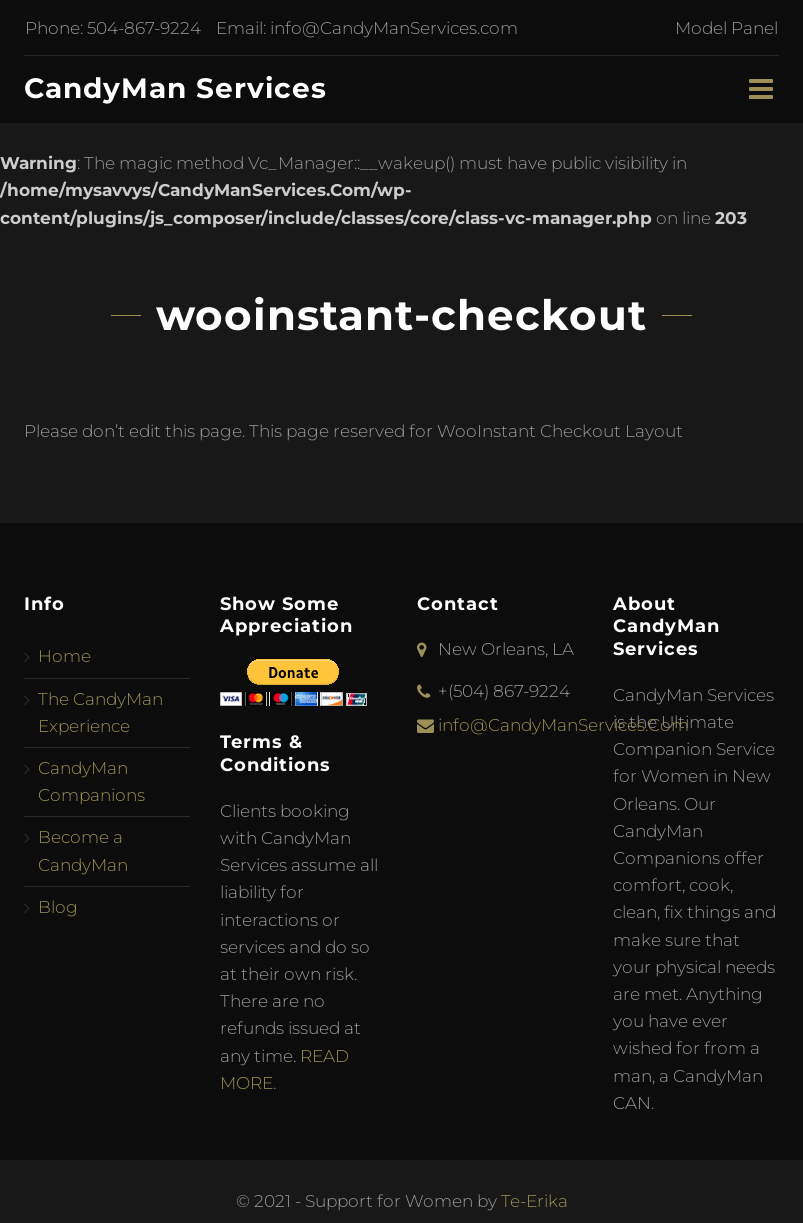 The height and width of the screenshot is (1223, 803). What do you see at coordinates (393, 28) in the screenshot?
I see `info@CandyManServices.com` at bounding box center [393, 28].